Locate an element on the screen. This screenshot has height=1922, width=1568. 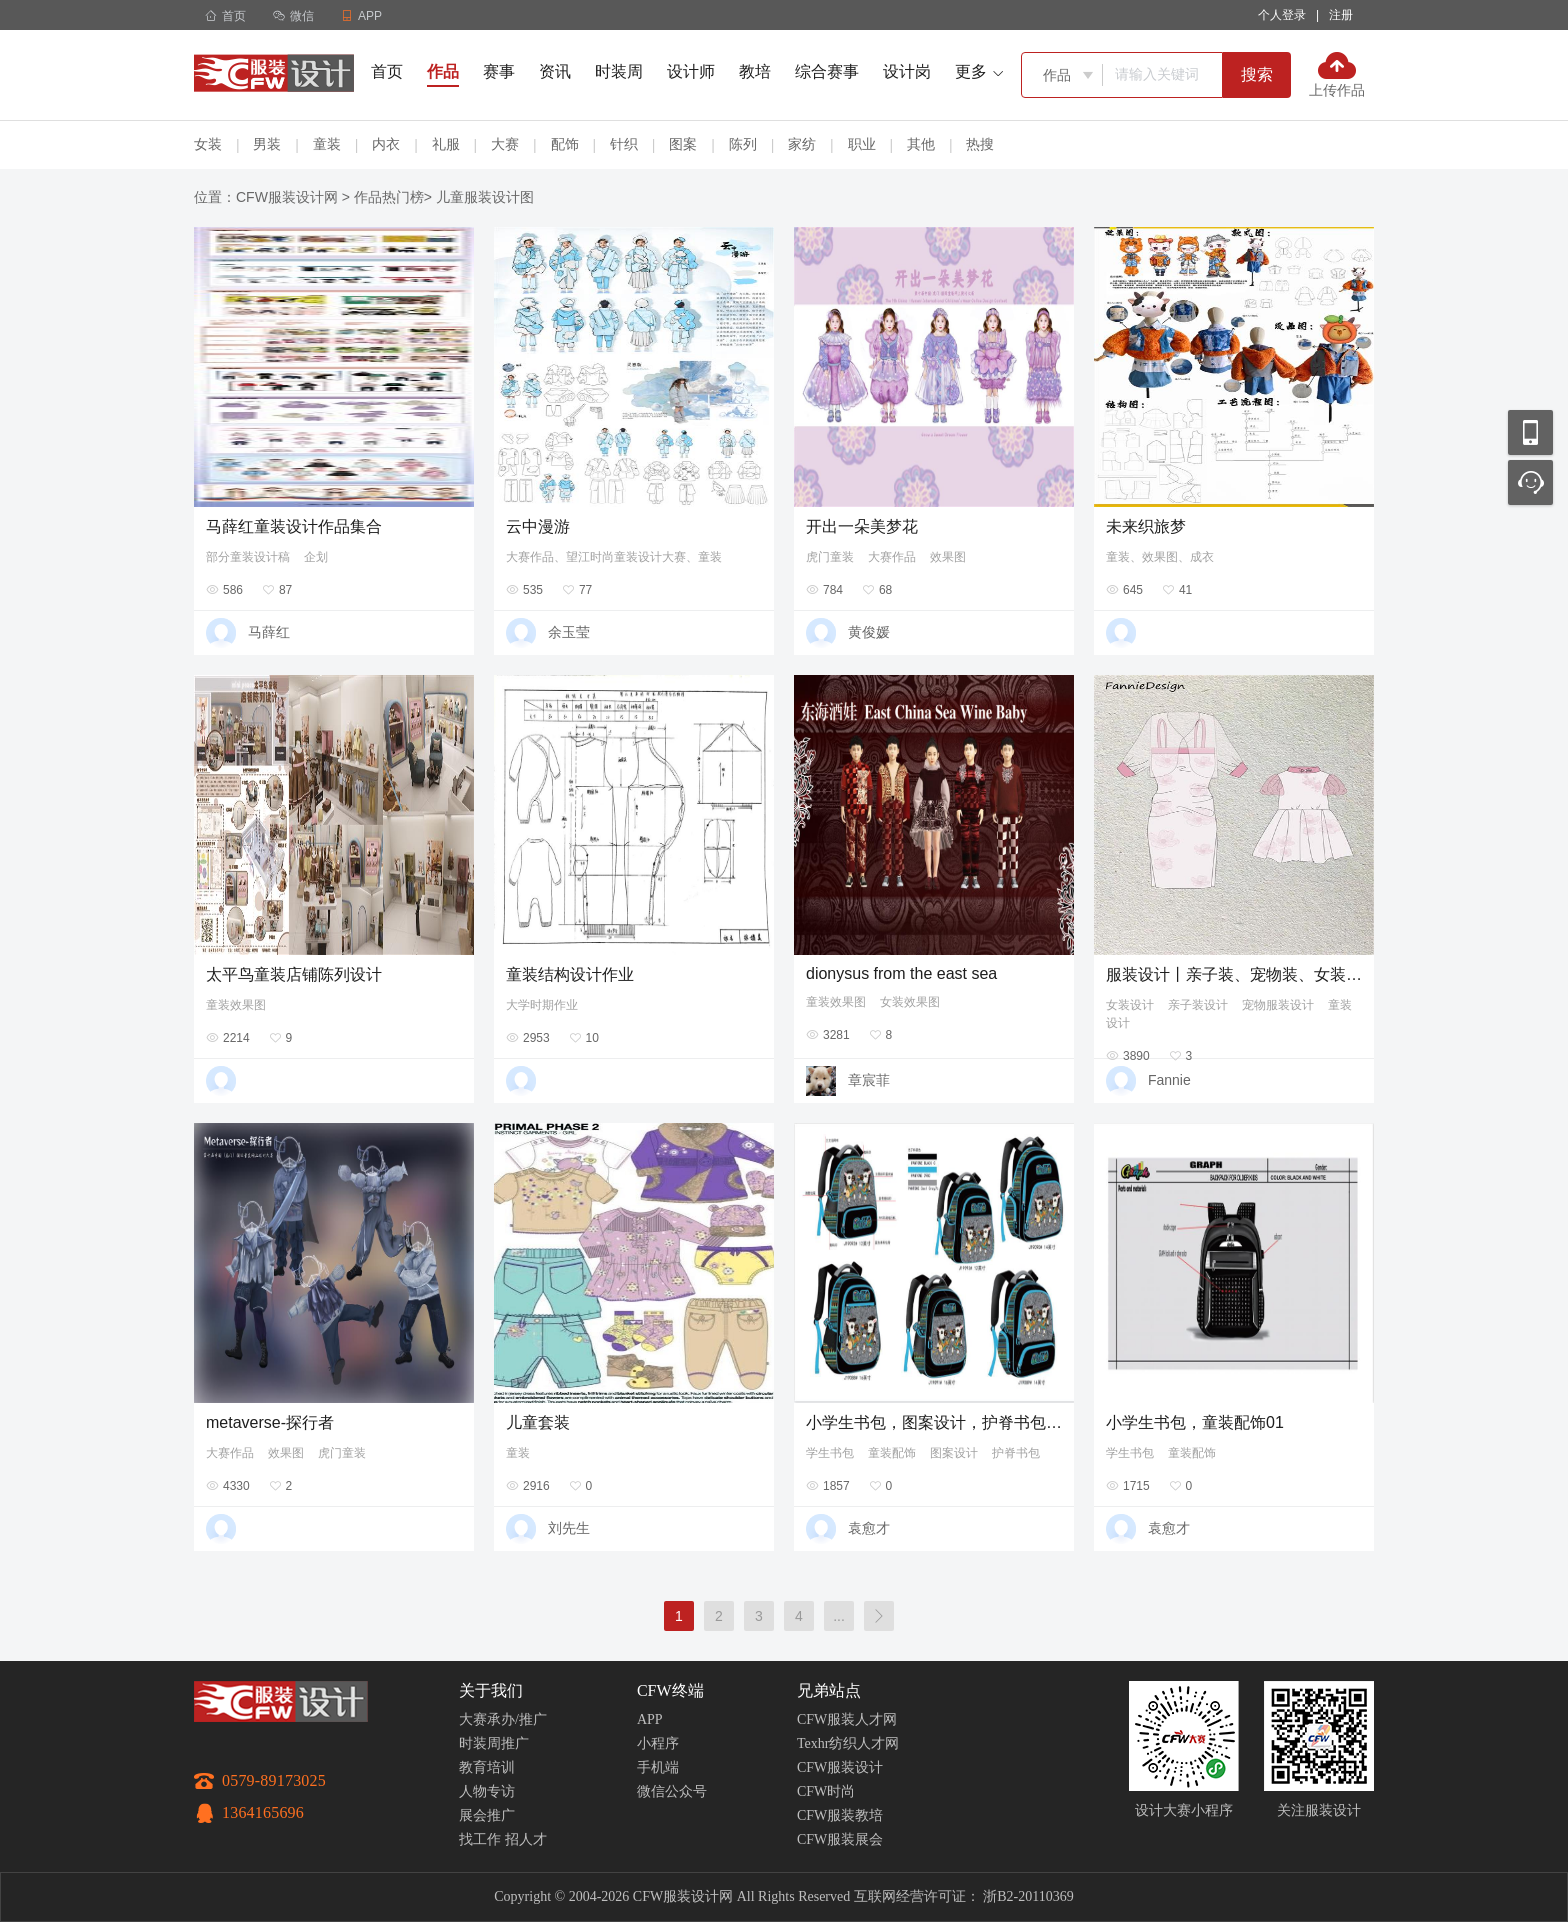
开出一朵美梦花 is located at coordinates (862, 526).